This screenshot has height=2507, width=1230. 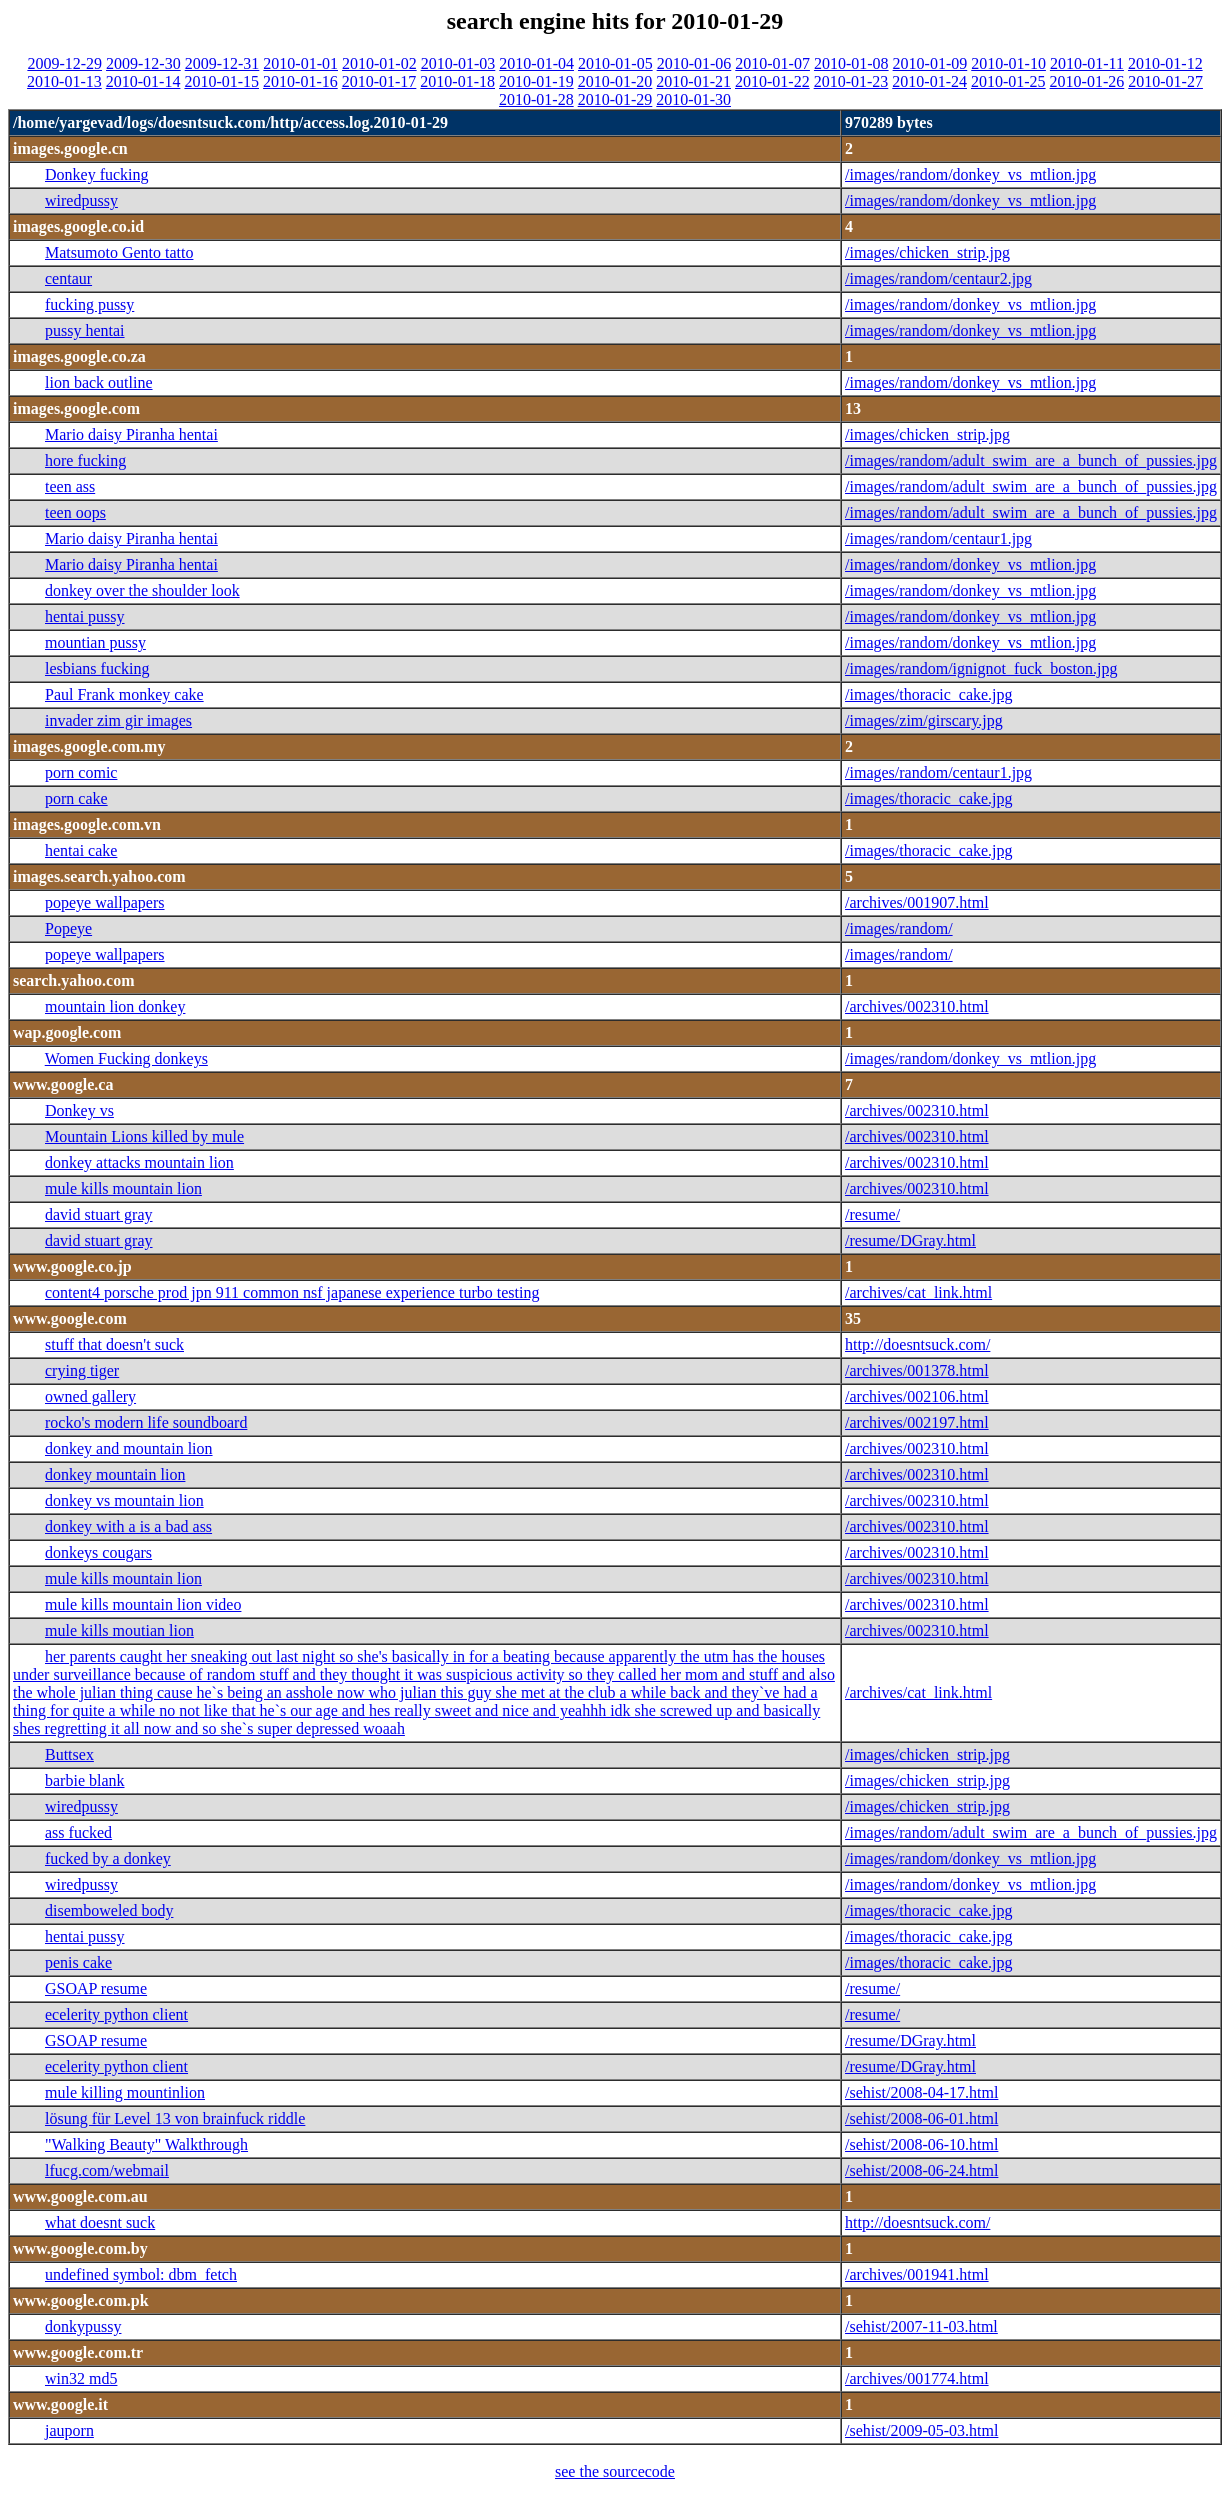 What do you see at coordinates (615, 2471) in the screenshot?
I see `see the sourcecode` at bounding box center [615, 2471].